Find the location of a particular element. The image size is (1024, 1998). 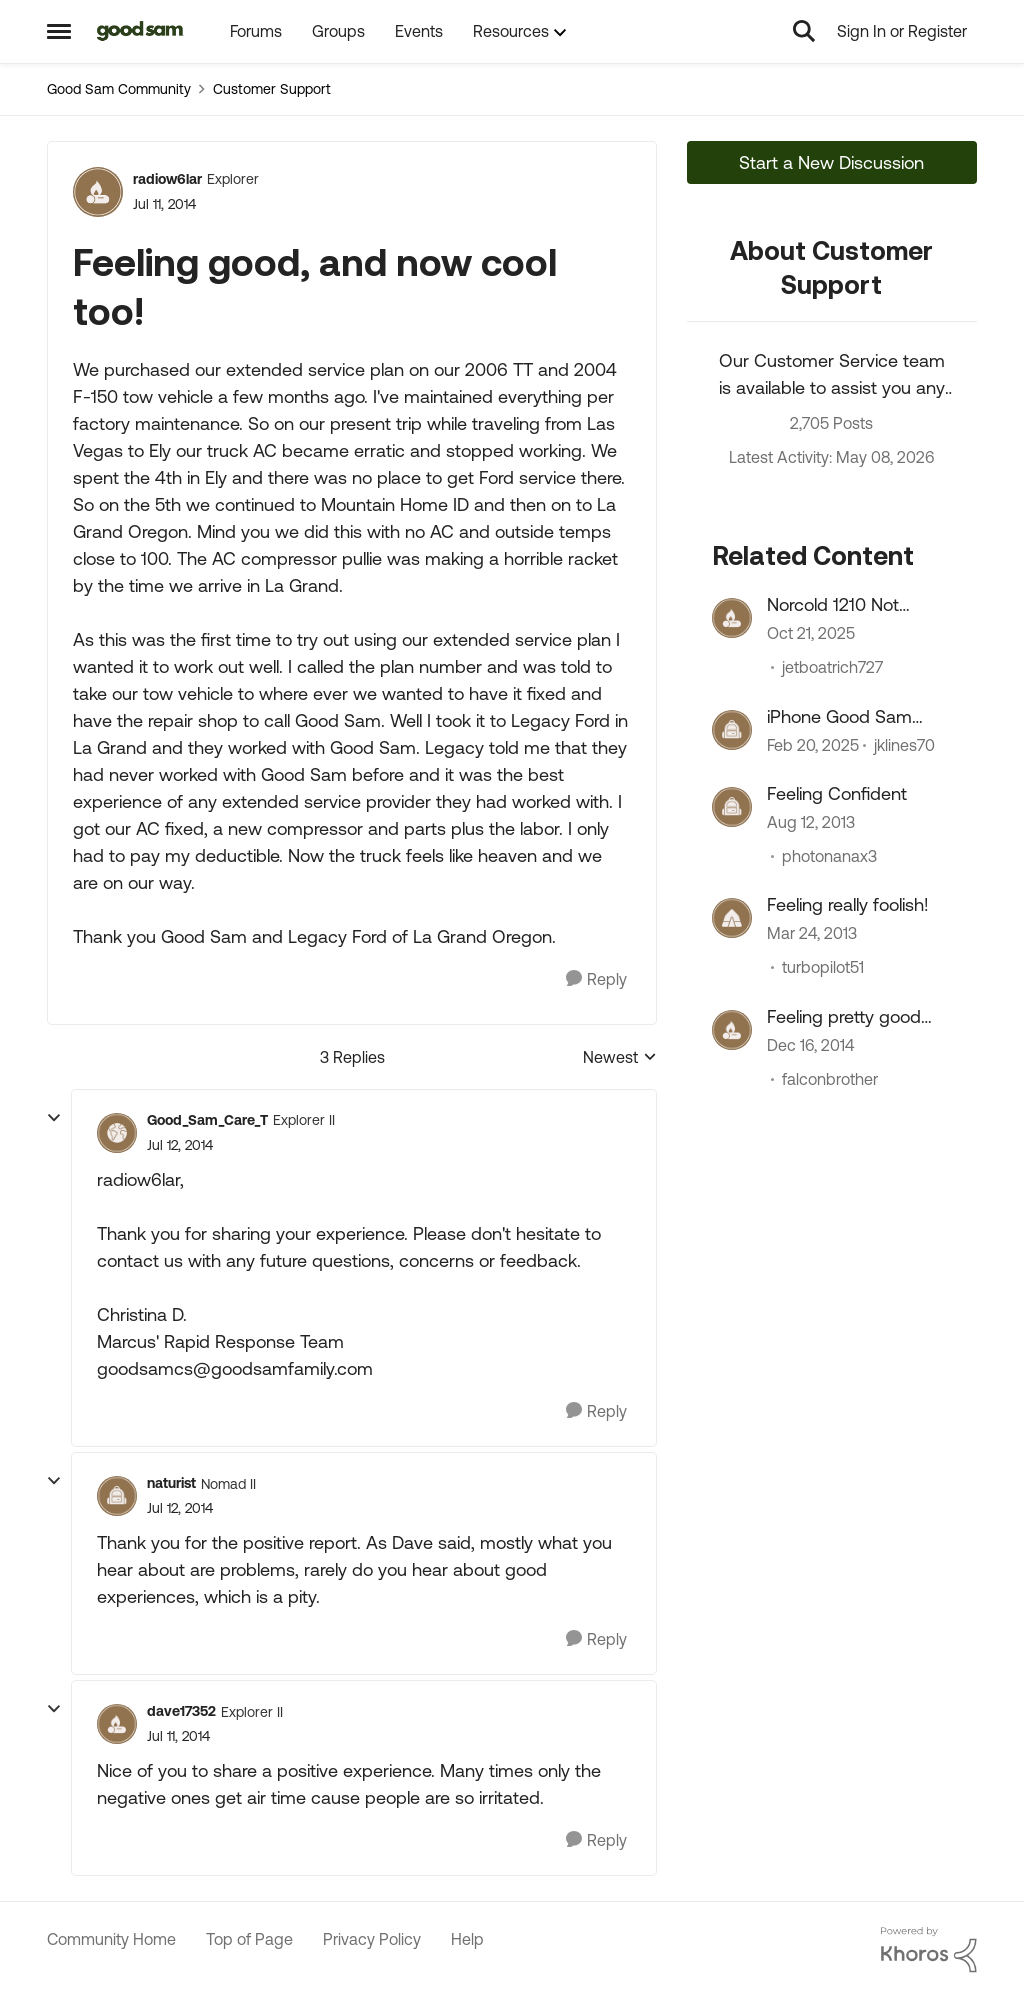

naturist [View Profile: naturist, Rank: Nomad II] is located at coordinates (171, 1483).